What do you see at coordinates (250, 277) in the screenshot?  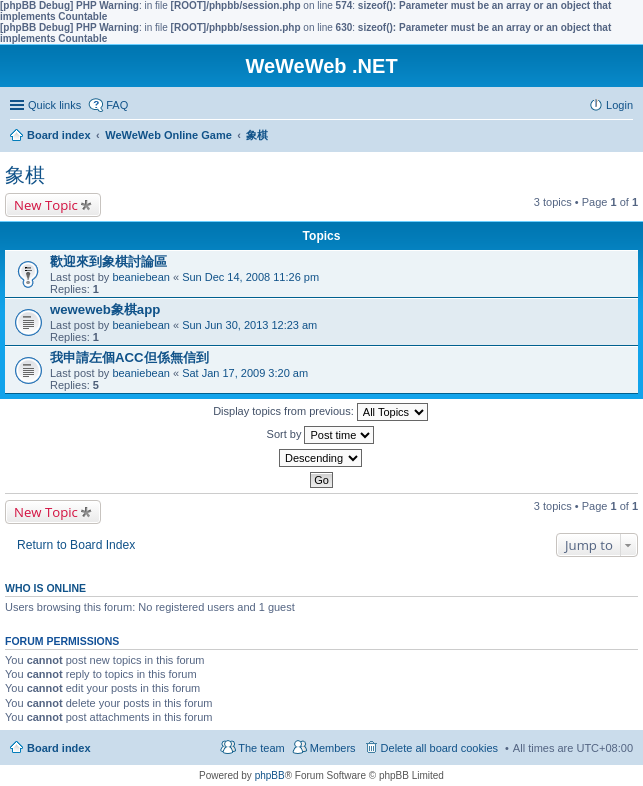 I see `Sun Dec 14, 2008 11:26 pm` at bounding box center [250, 277].